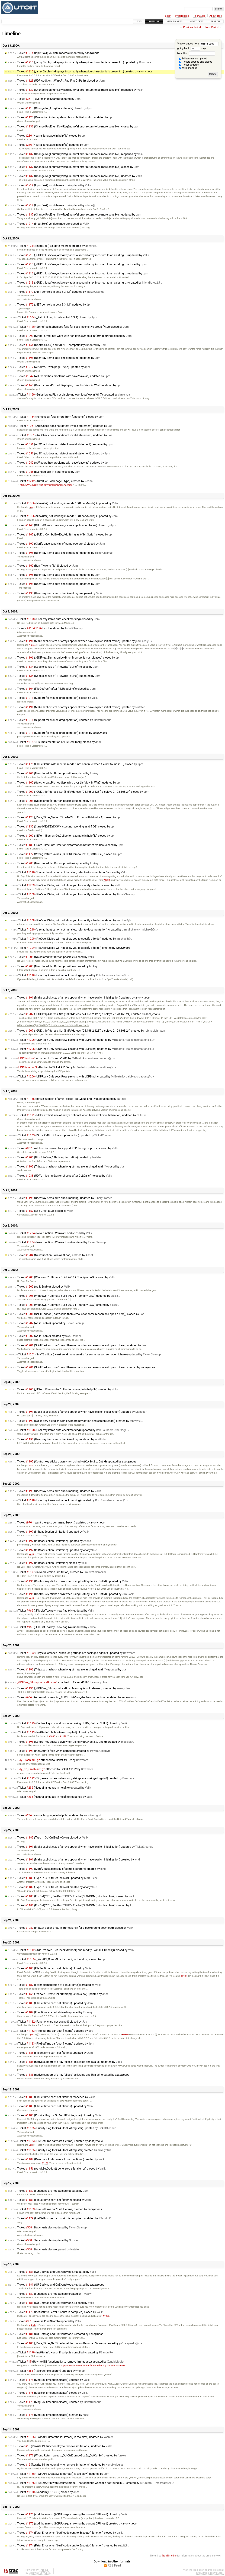  I want to click on Ticket (Neutral language in helpfile) closed by, so click(47, 135).